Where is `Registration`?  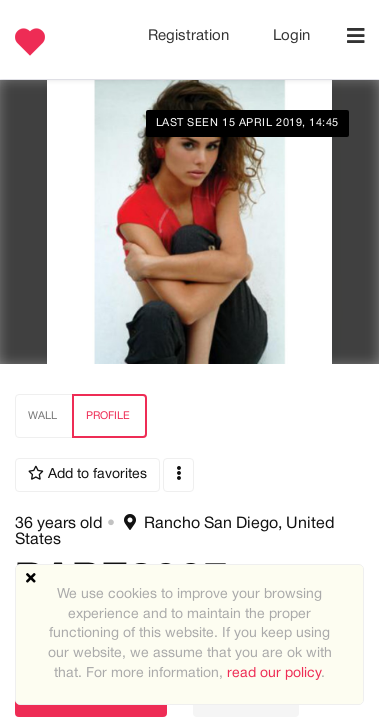
Registration is located at coordinates (190, 36).